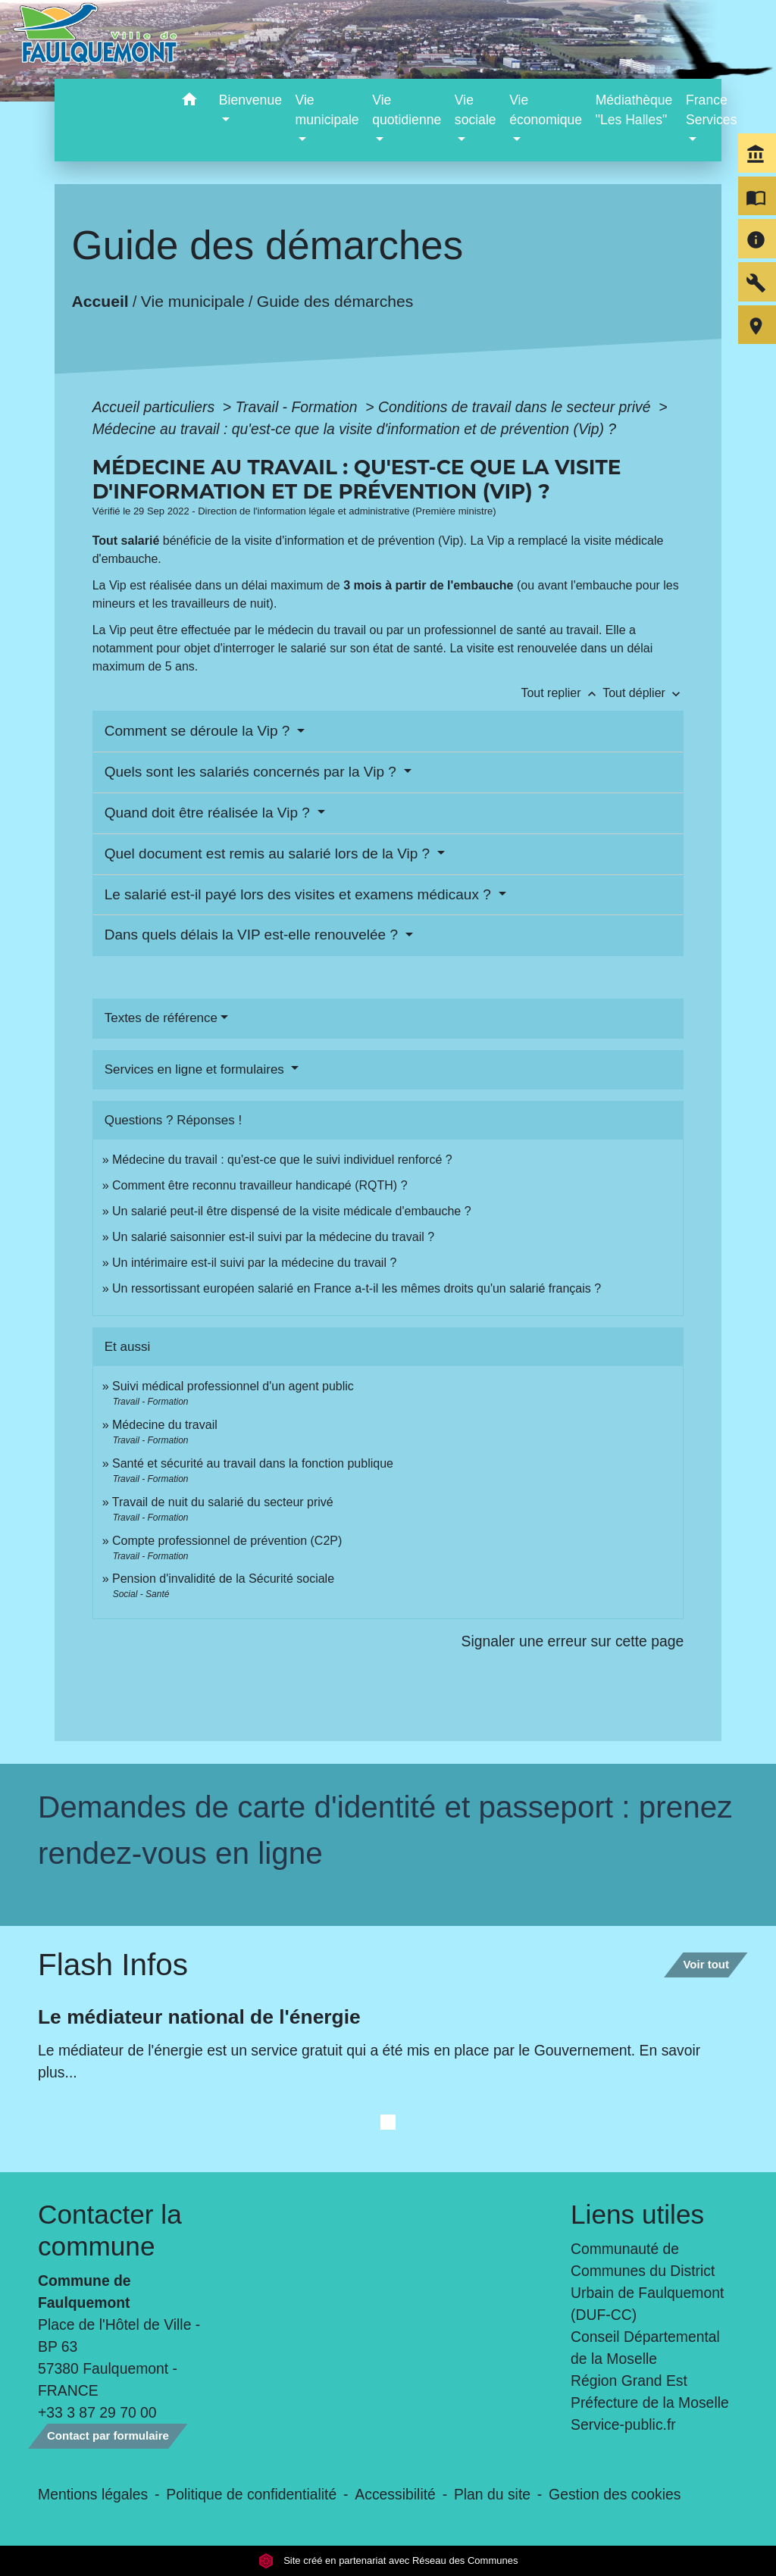 This screenshot has height=2576, width=776. Describe the element at coordinates (291, 1211) in the screenshot. I see `Un salarié peut-il être dispensé de la visite médicale d'embauche ?` at that location.